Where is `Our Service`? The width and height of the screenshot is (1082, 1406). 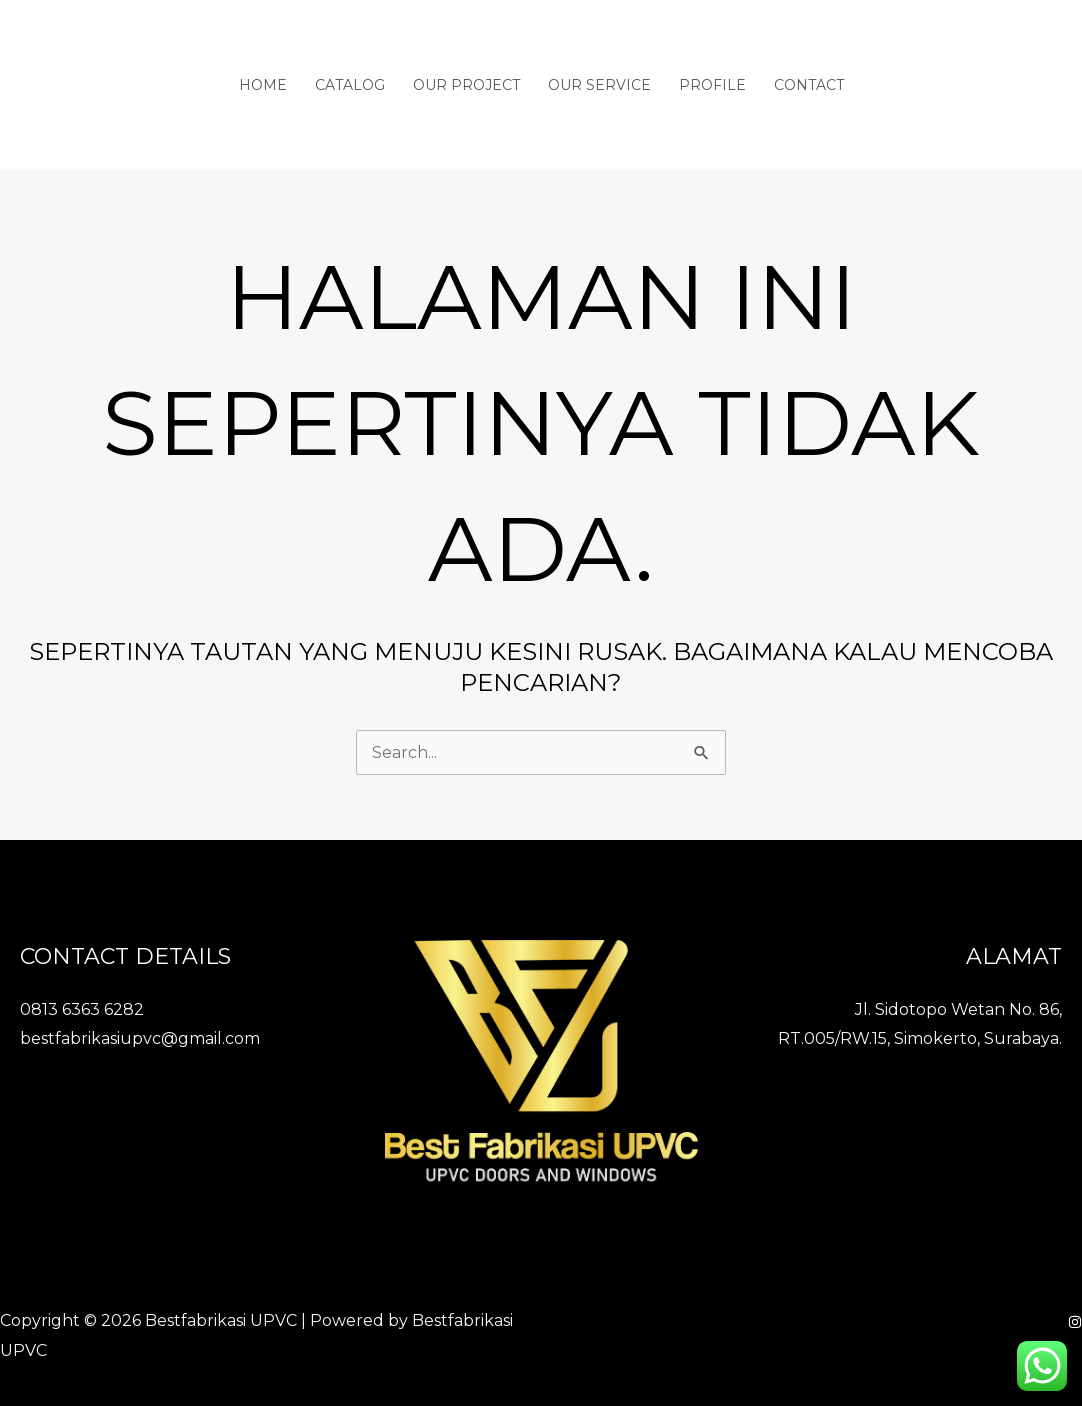
Our Service is located at coordinates (599, 85).